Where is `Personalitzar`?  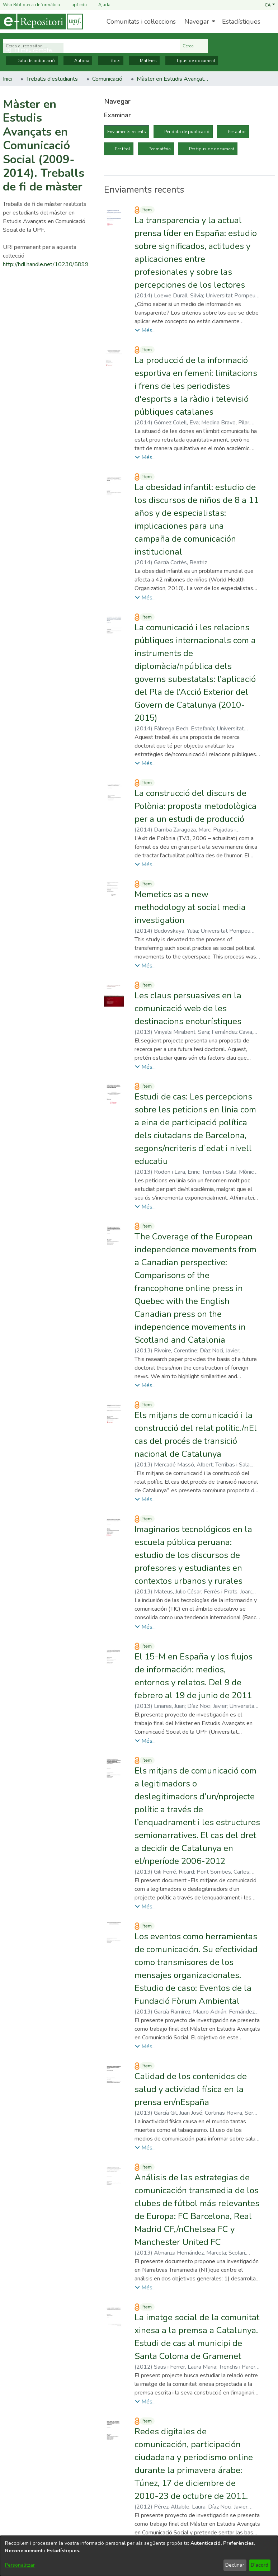
Personalitzar is located at coordinates (20, 2565).